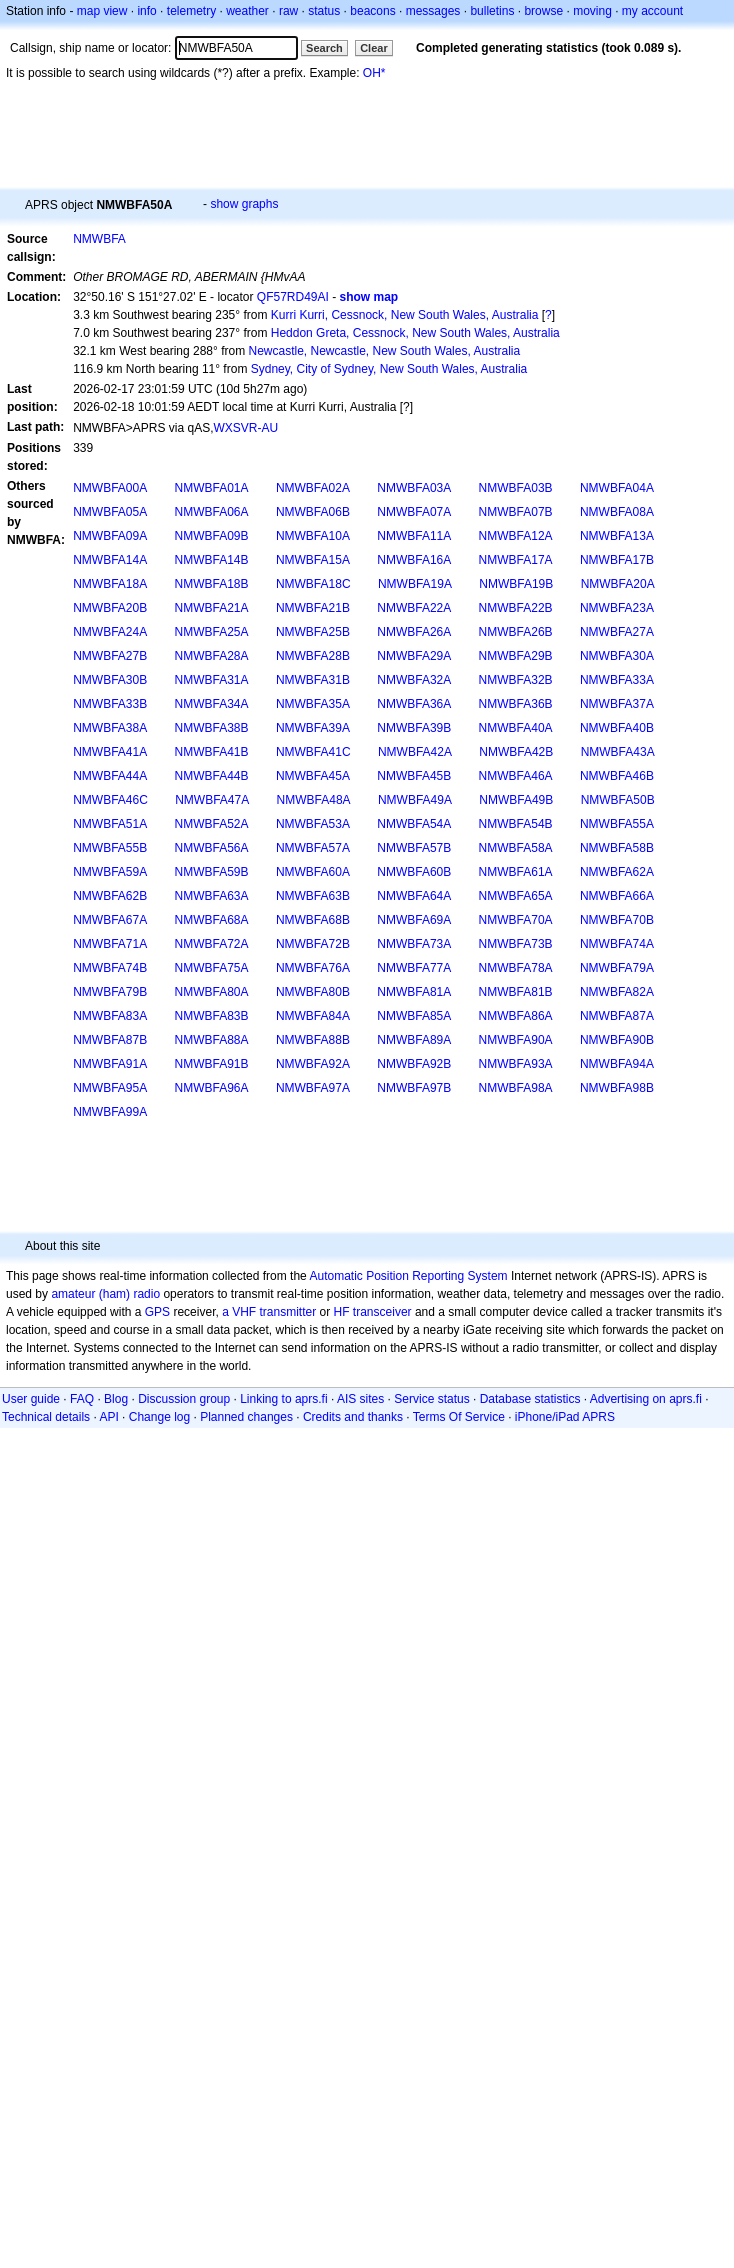 Image resolution: width=734 pixels, height=2268 pixels. I want to click on NMWBFA08A, so click(617, 512).